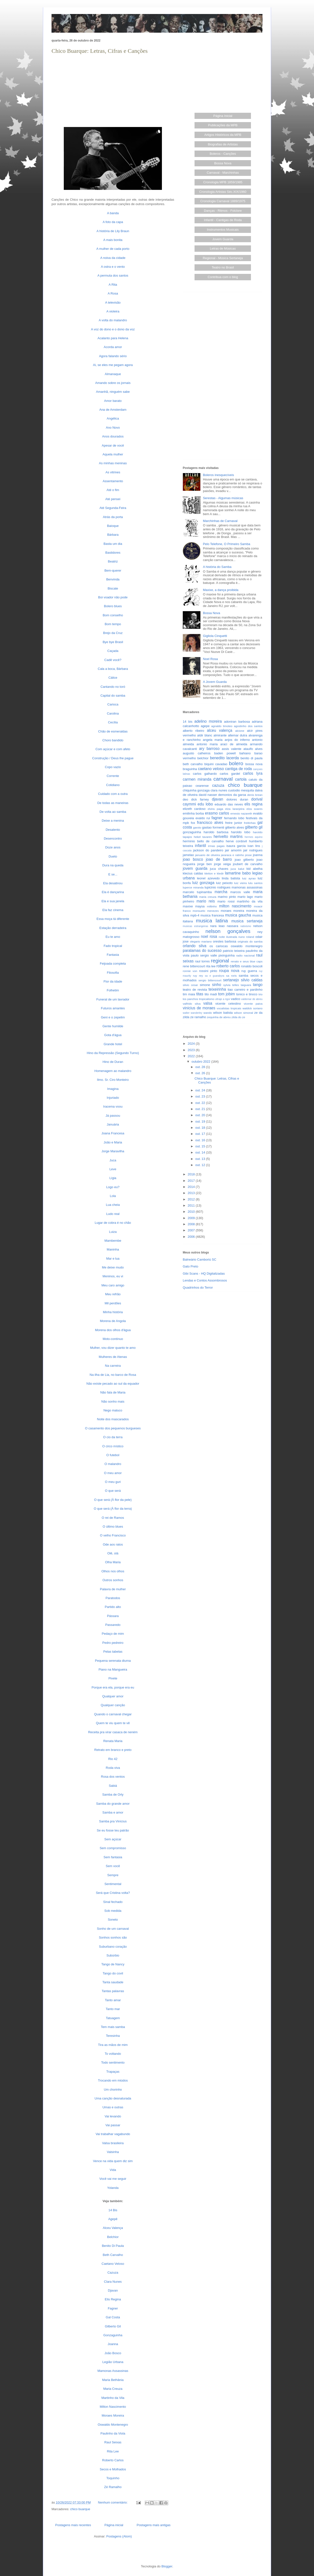 This screenshot has width=314, height=2576. What do you see at coordinates (112, 1839) in the screenshot?
I see `Sem açúcar` at bounding box center [112, 1839].